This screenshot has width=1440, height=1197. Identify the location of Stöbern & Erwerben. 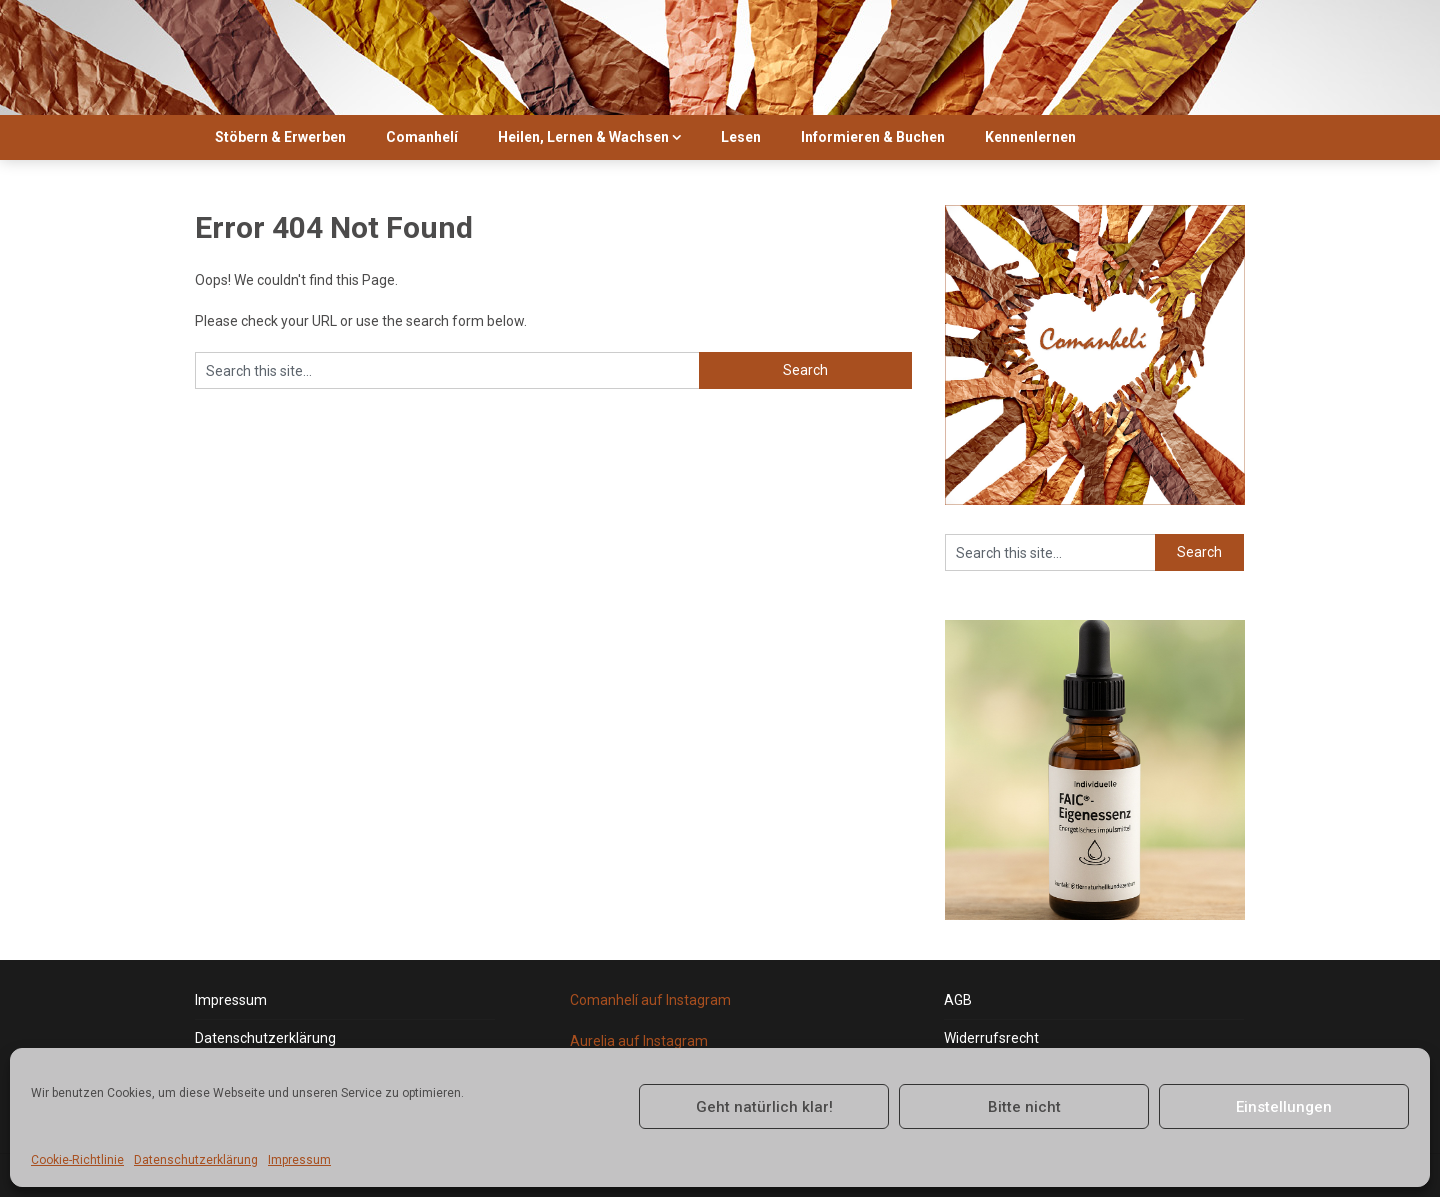
(280, 137).